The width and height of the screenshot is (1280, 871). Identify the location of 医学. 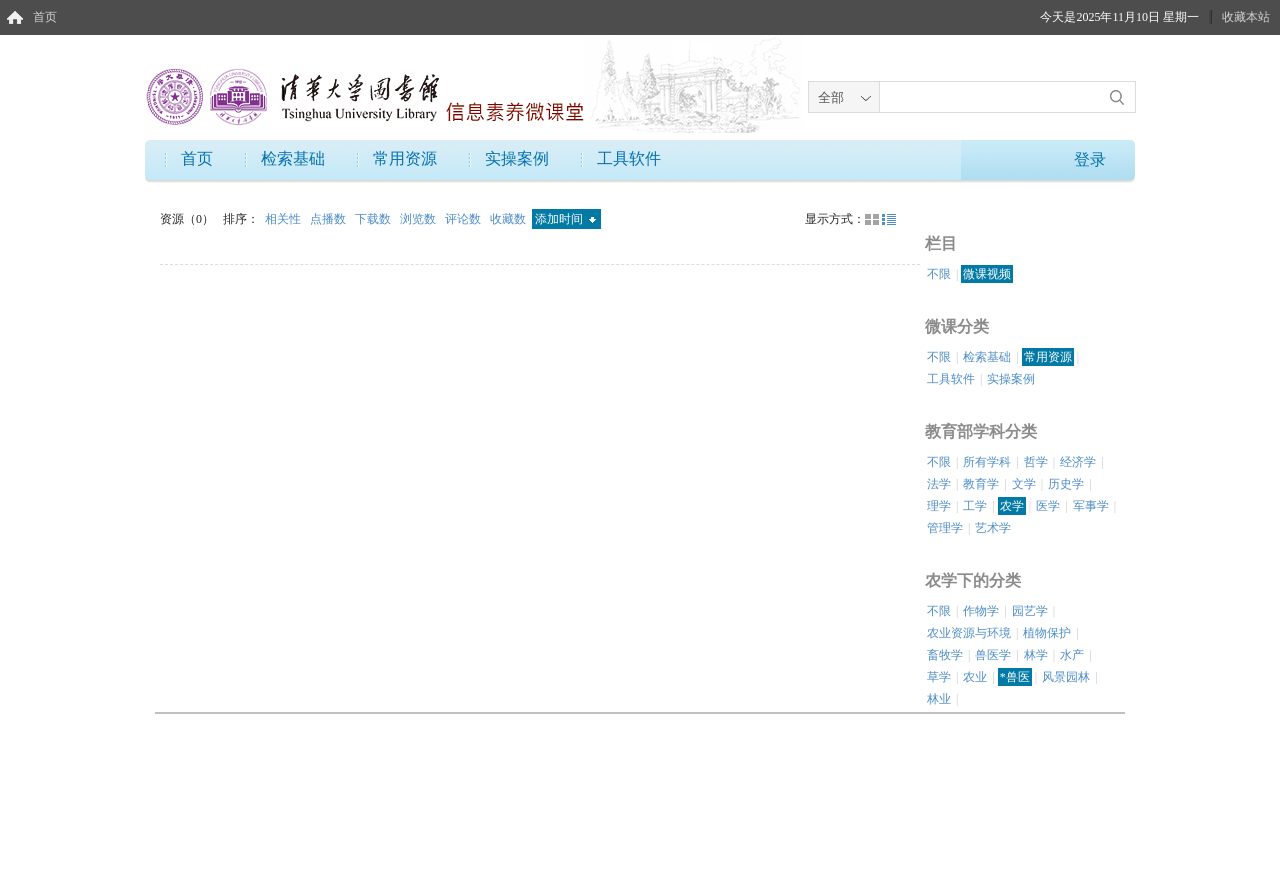
(1048, 506).